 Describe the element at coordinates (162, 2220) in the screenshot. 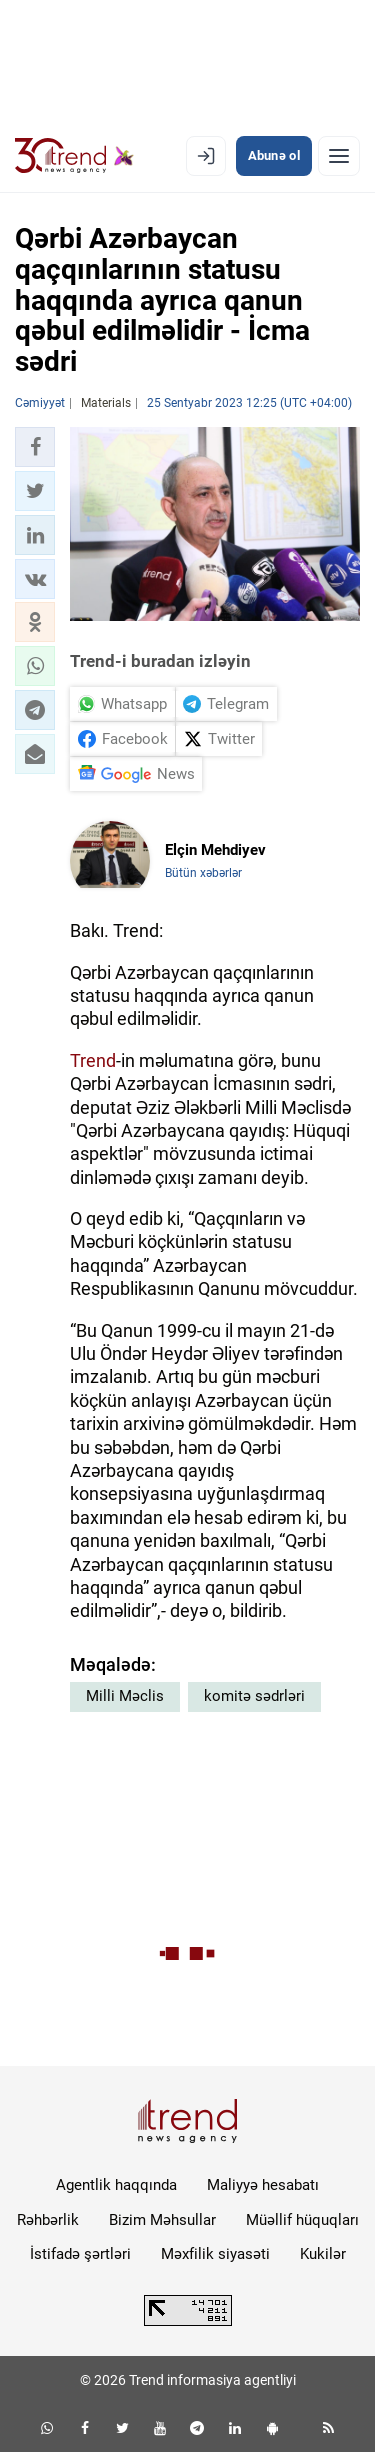

I see `Bizim Məhsullar` at that location.